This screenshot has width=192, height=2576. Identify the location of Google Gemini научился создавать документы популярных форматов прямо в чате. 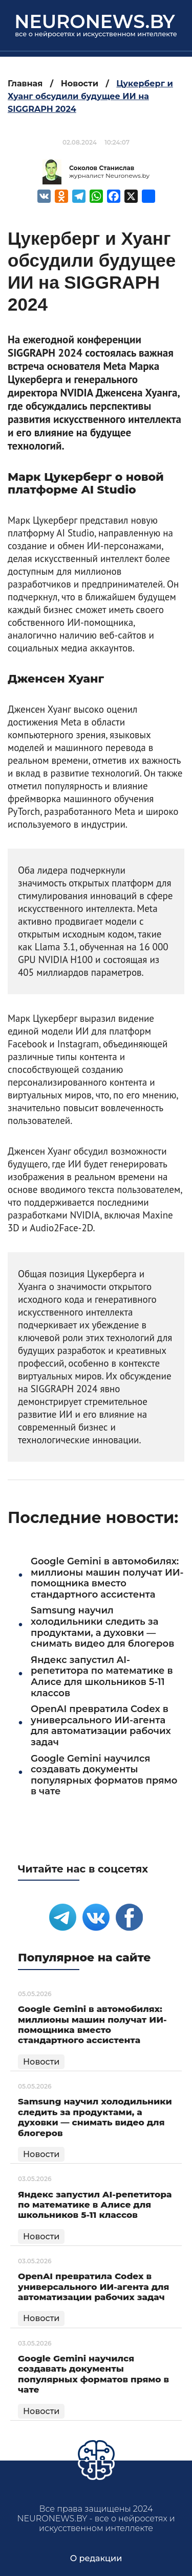
(104, 1775).